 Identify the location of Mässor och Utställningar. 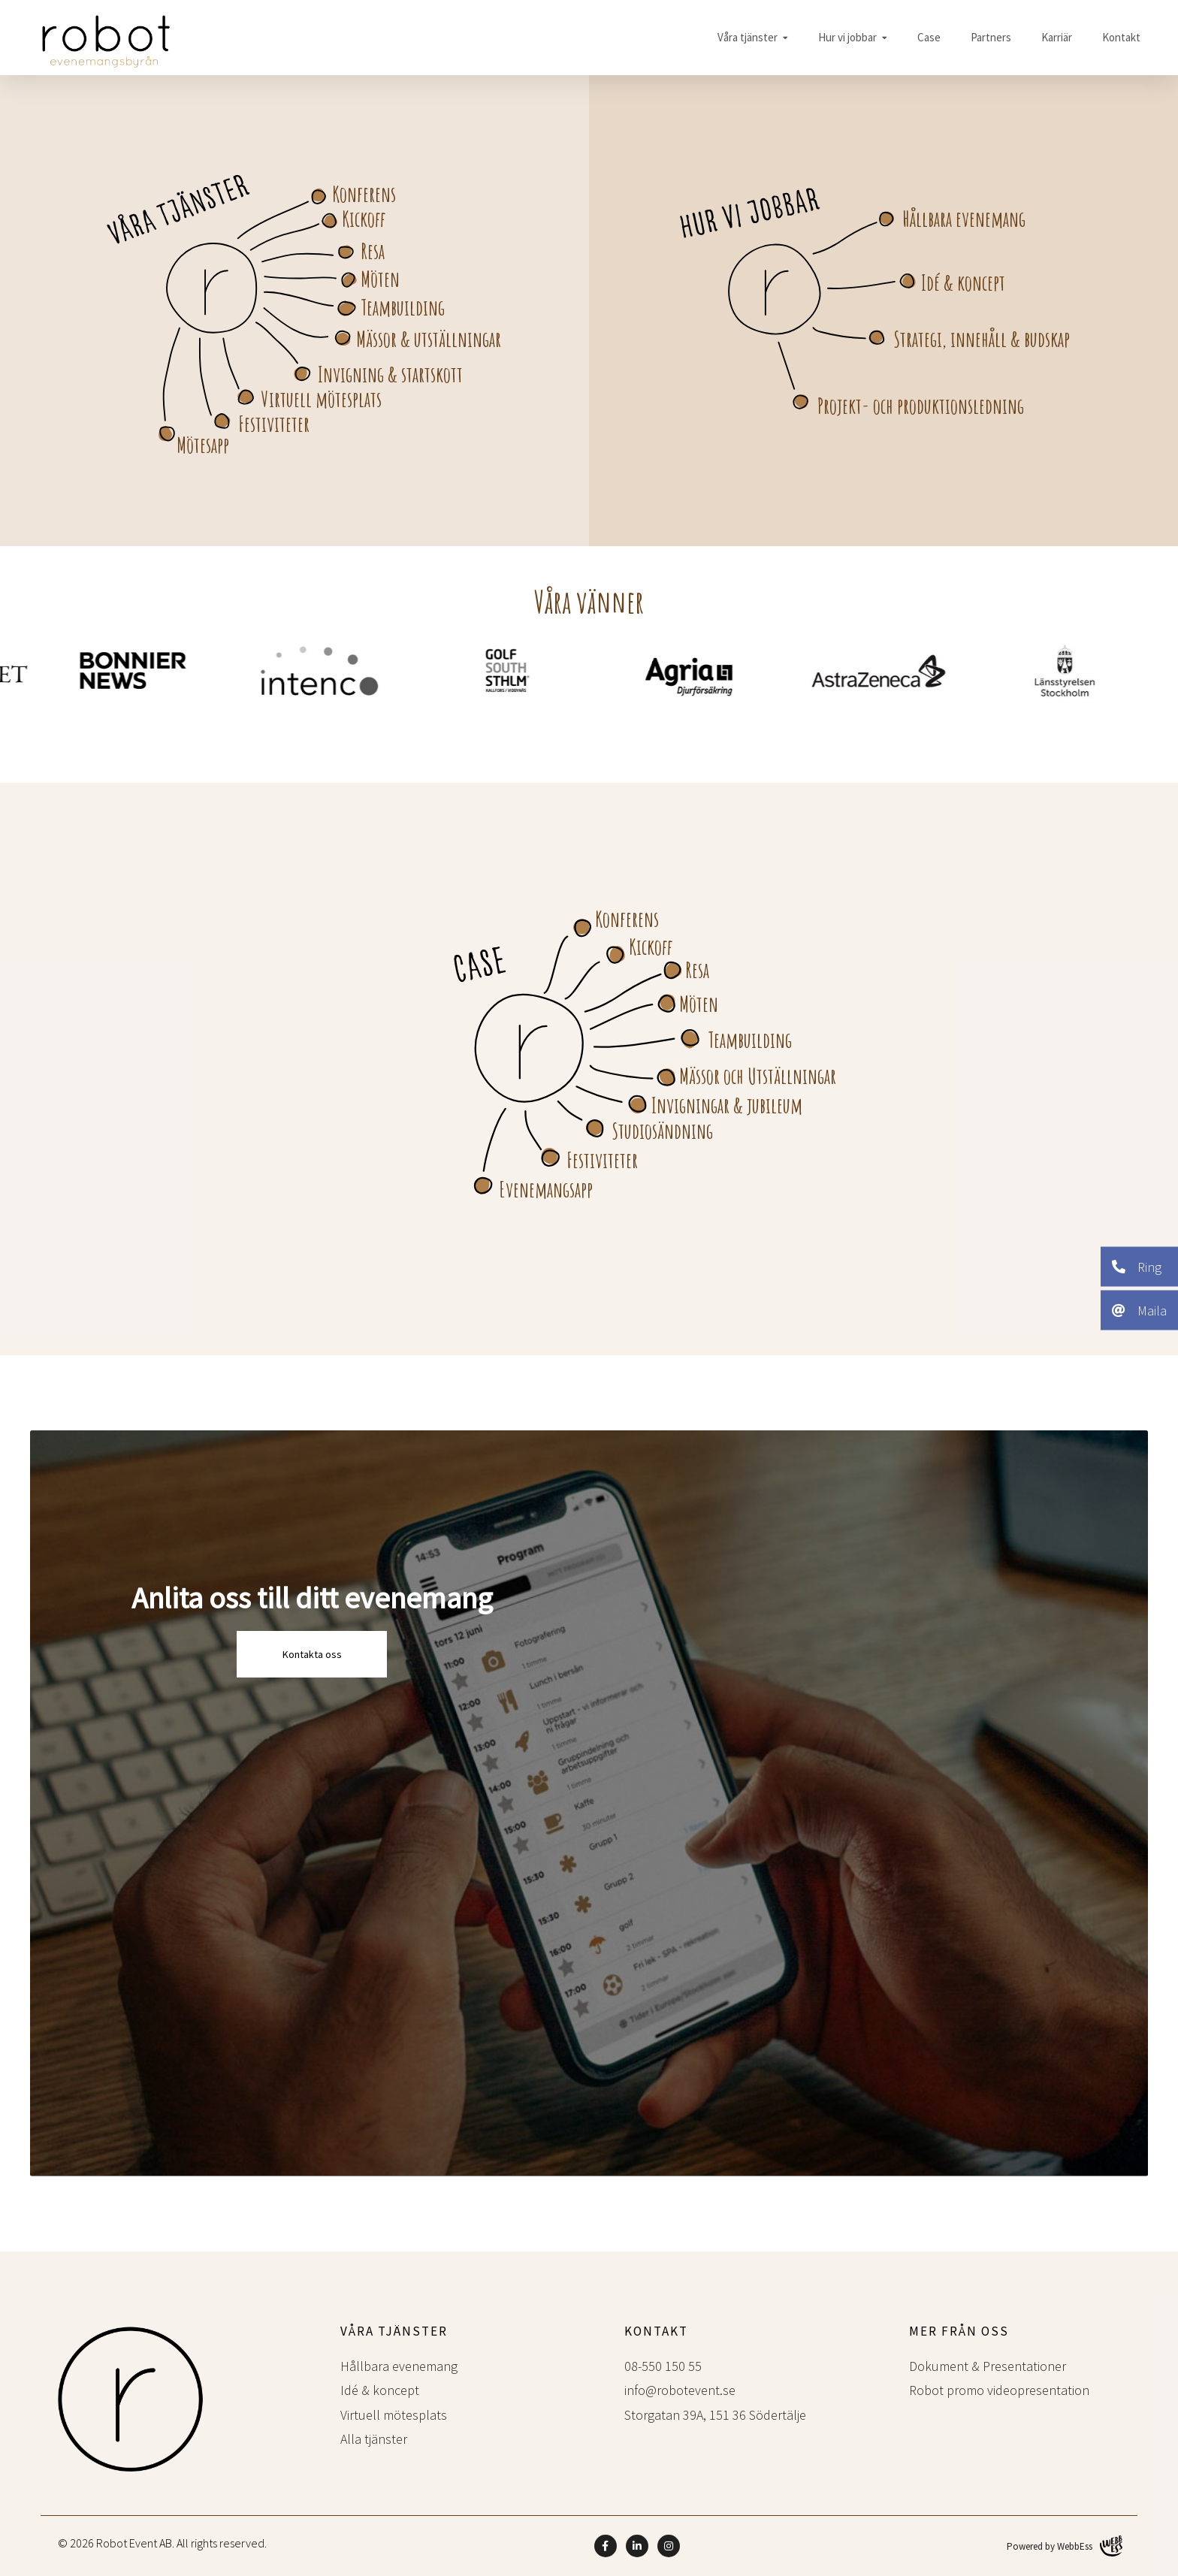
(757, 1075).